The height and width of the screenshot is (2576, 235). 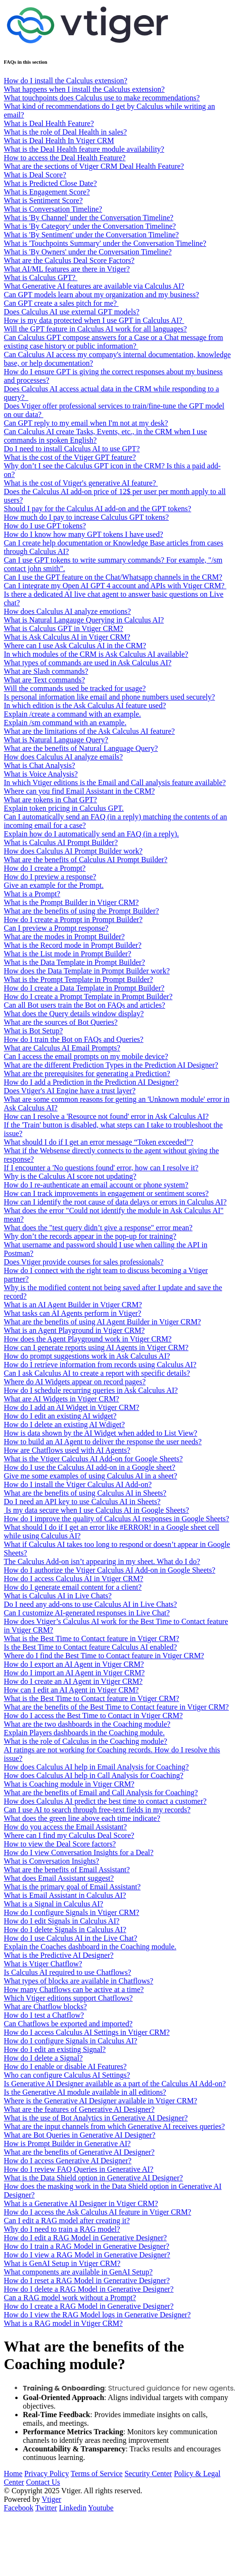 I want to click on What is the Prompt Builder in Vtiger CRM?, so click(x=71, y=902).